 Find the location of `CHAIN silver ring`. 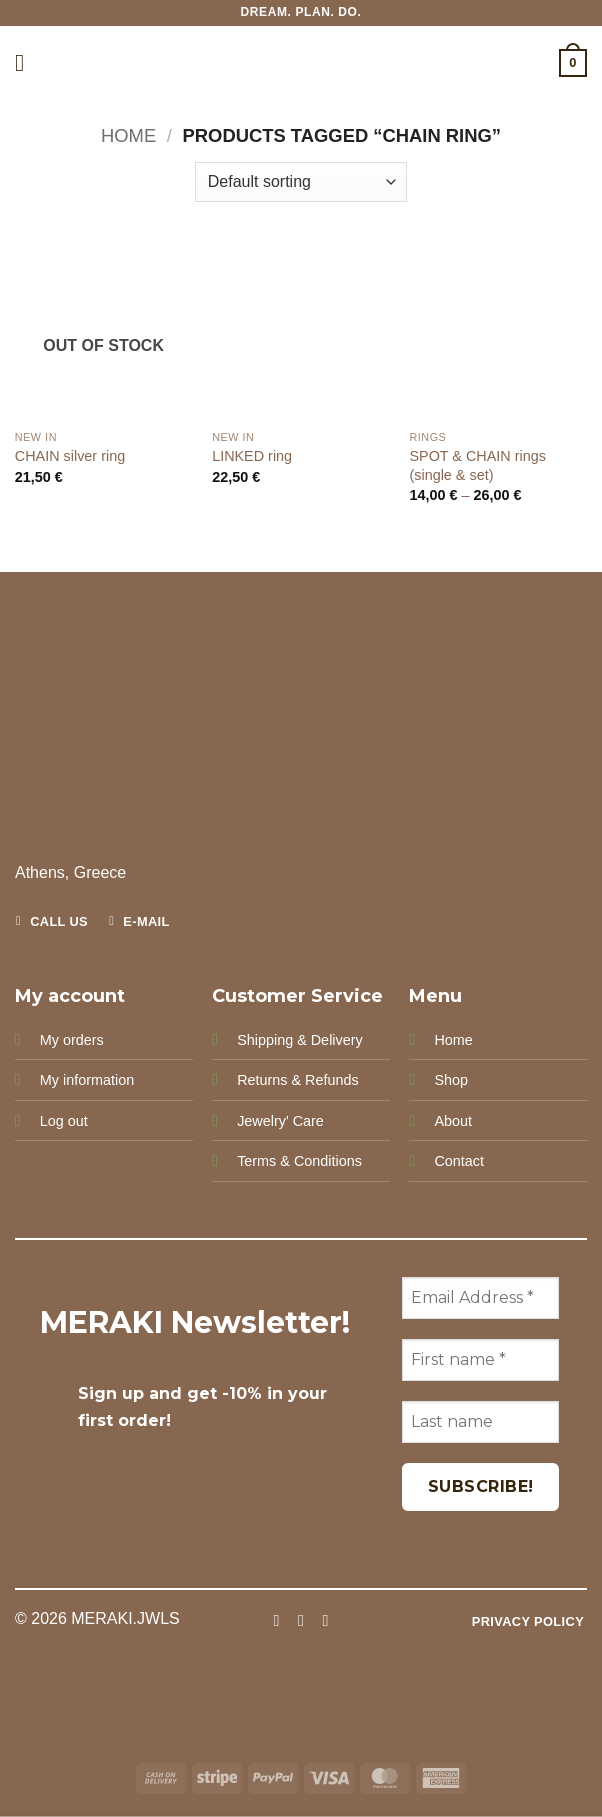

CHAIN silver ring is located at coordinates (70, 456).